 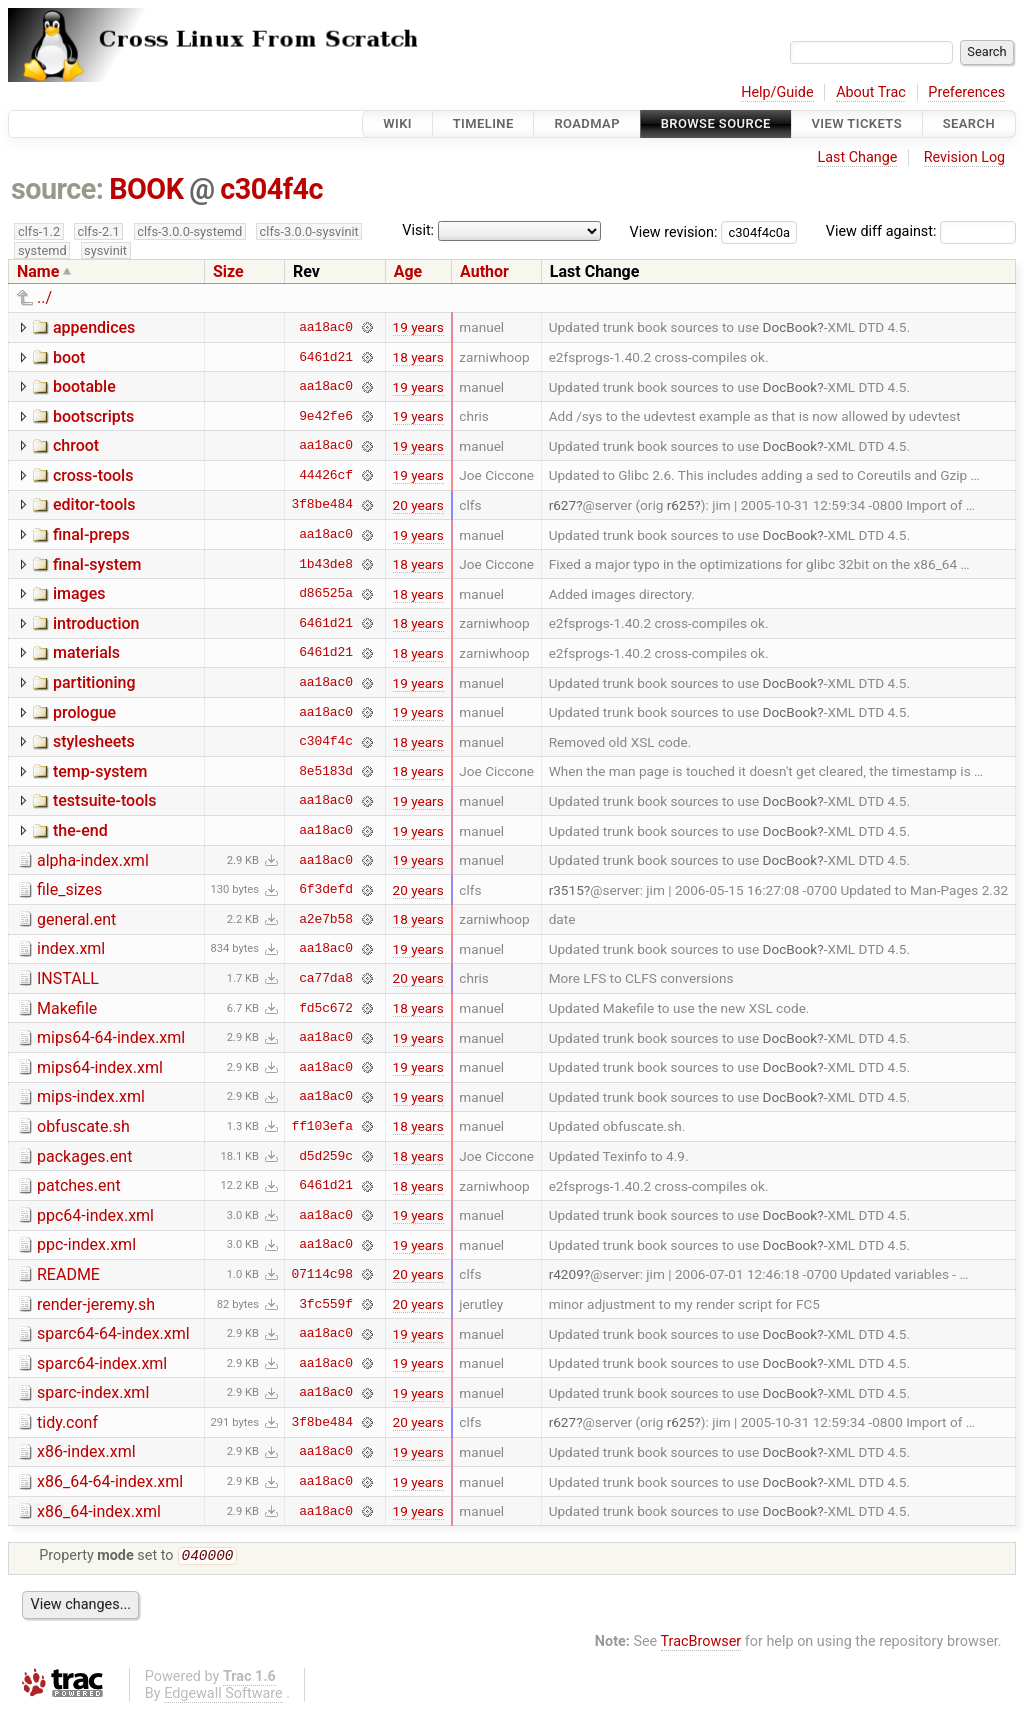 I want to click on INSTALL, so click(x=68, y=978).